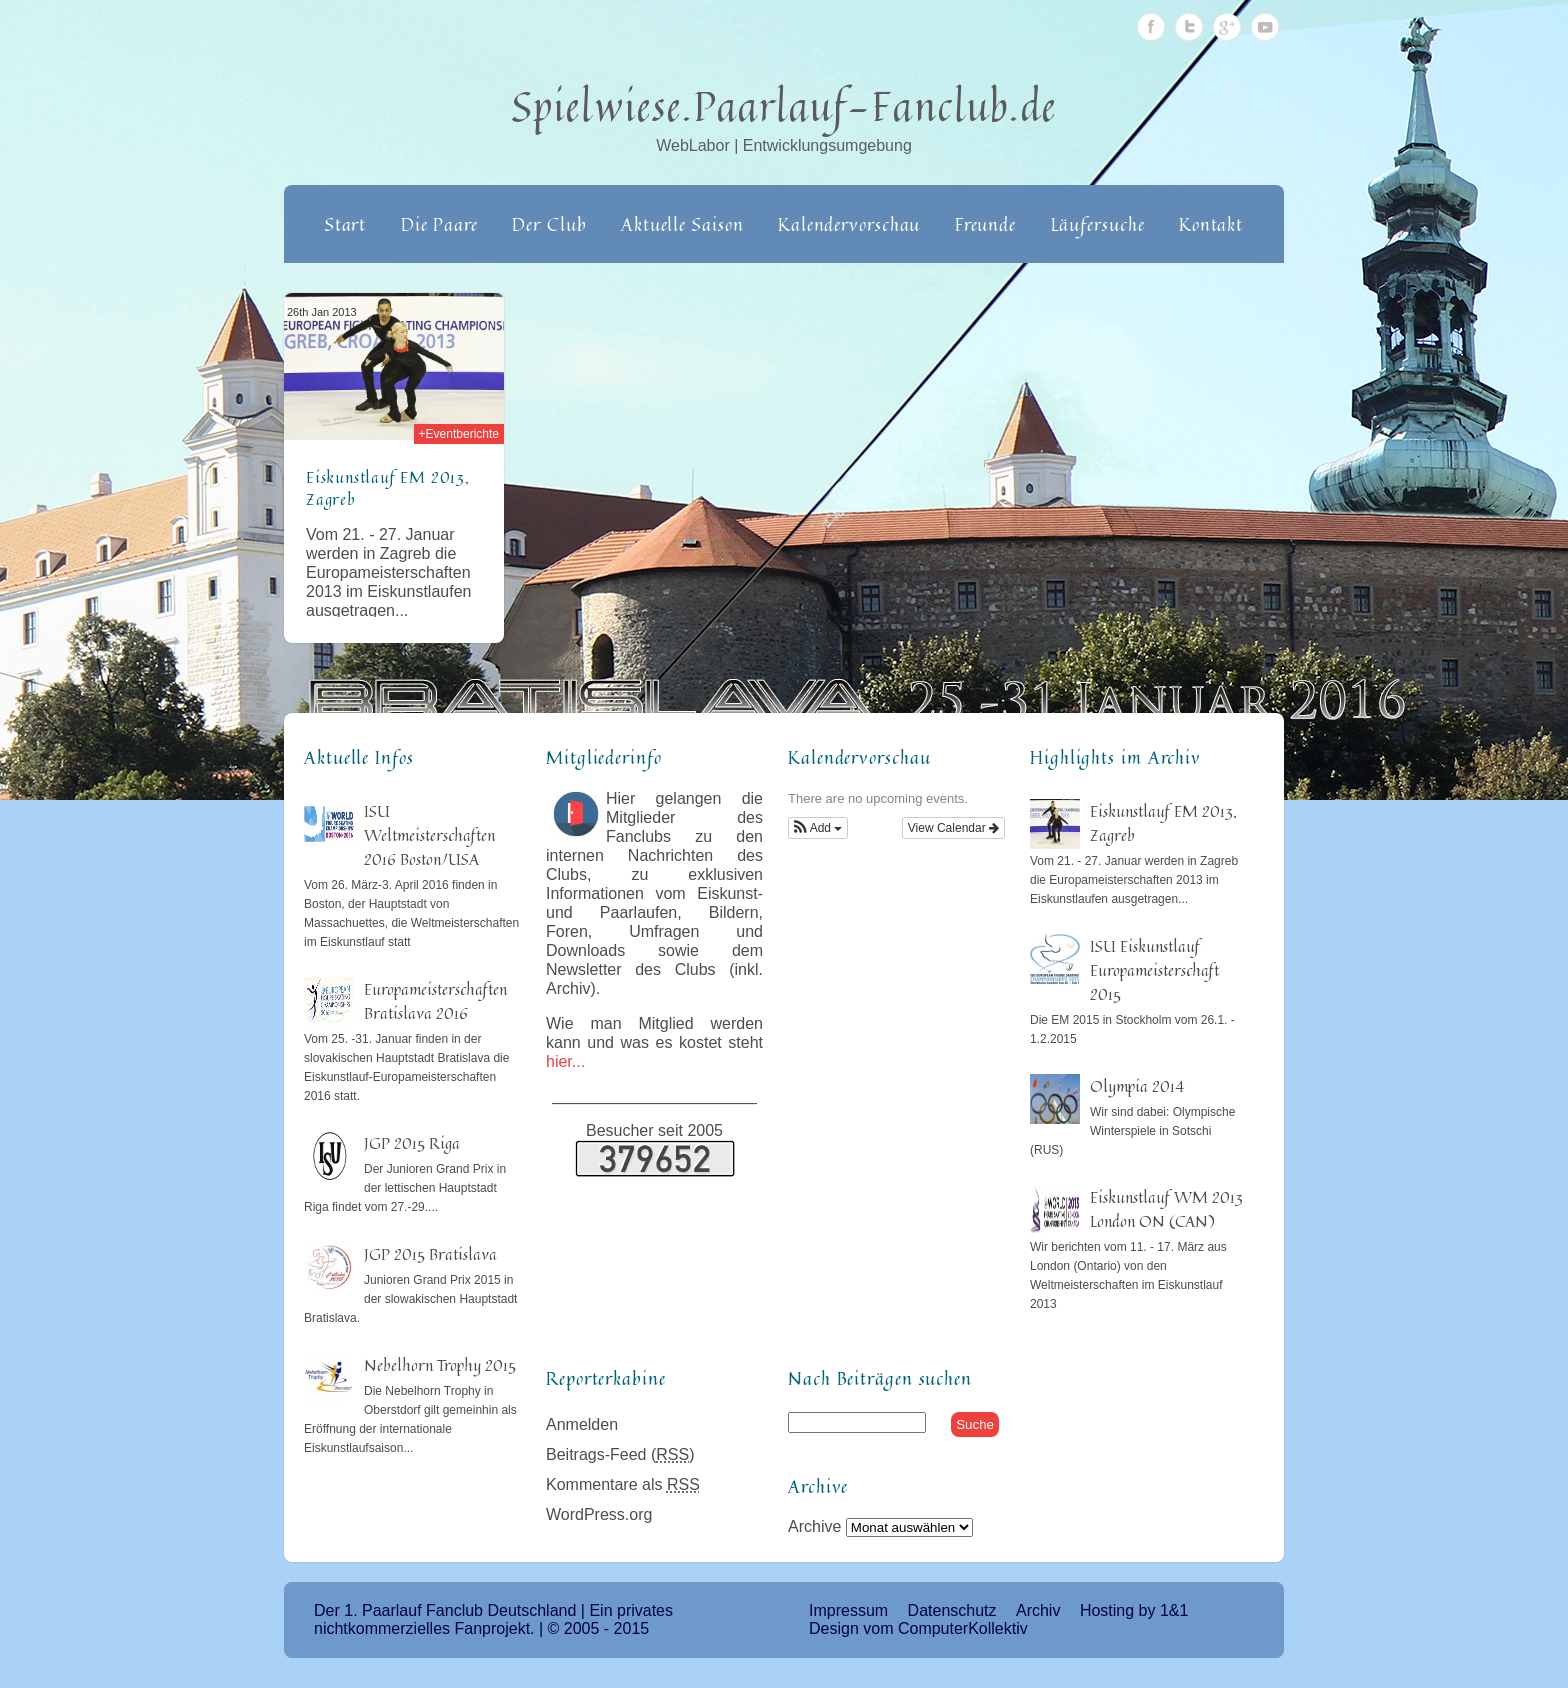 This screenshot has width=1568, height=1688. Describe the element at coordinates (623, 1484) in the screenshot. I see `Kommentare als` at that location.